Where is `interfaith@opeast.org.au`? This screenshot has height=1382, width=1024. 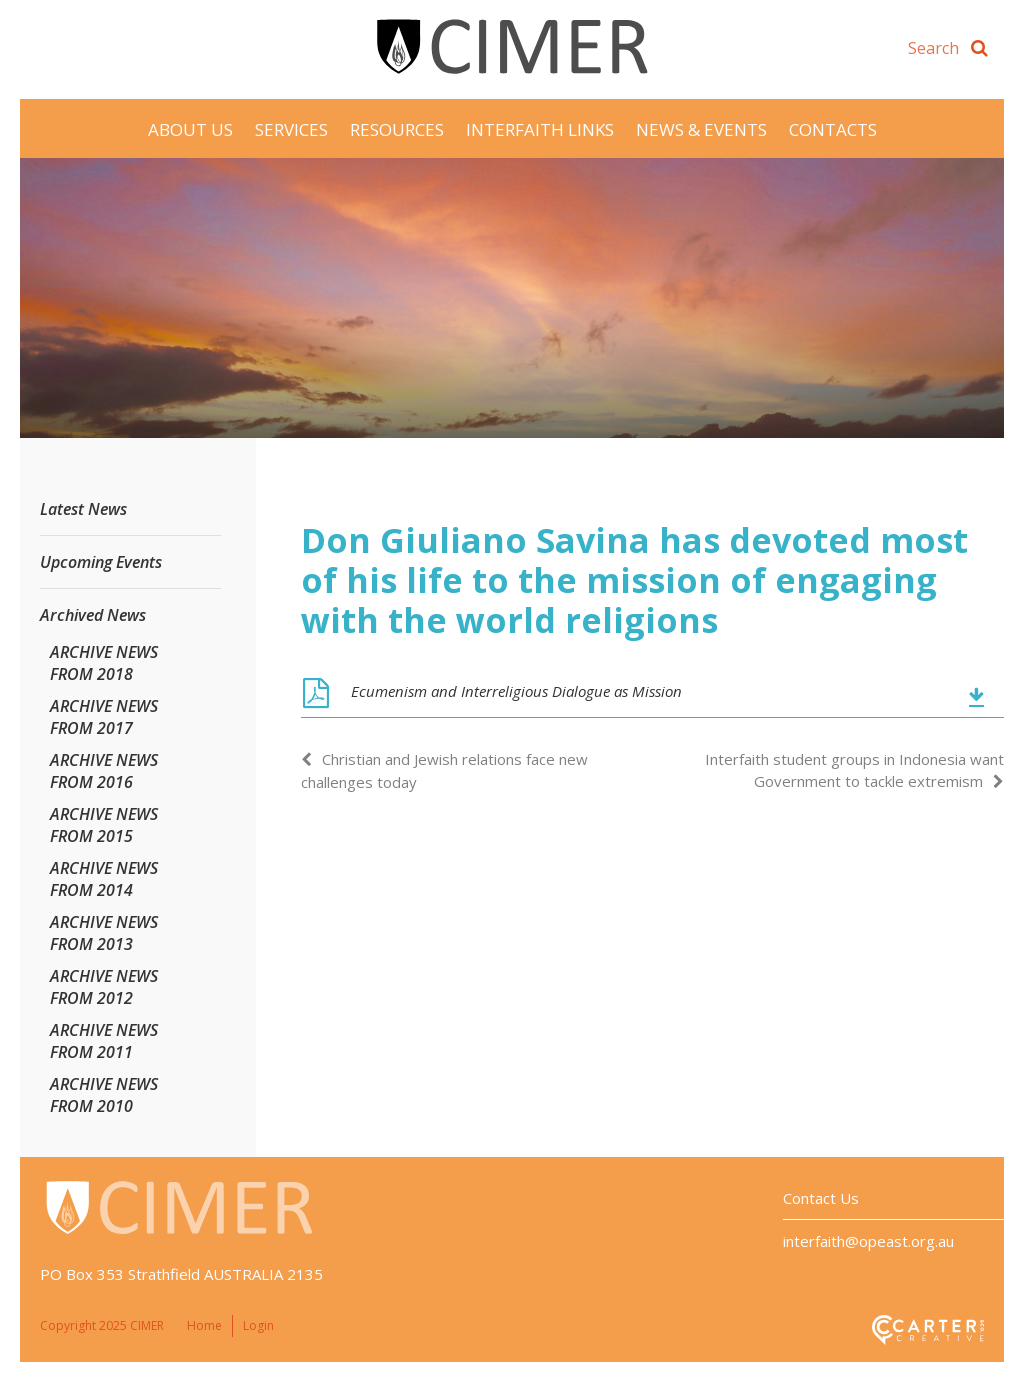
interfaith@opeast.org.au is located at coordinates (868, 1241).